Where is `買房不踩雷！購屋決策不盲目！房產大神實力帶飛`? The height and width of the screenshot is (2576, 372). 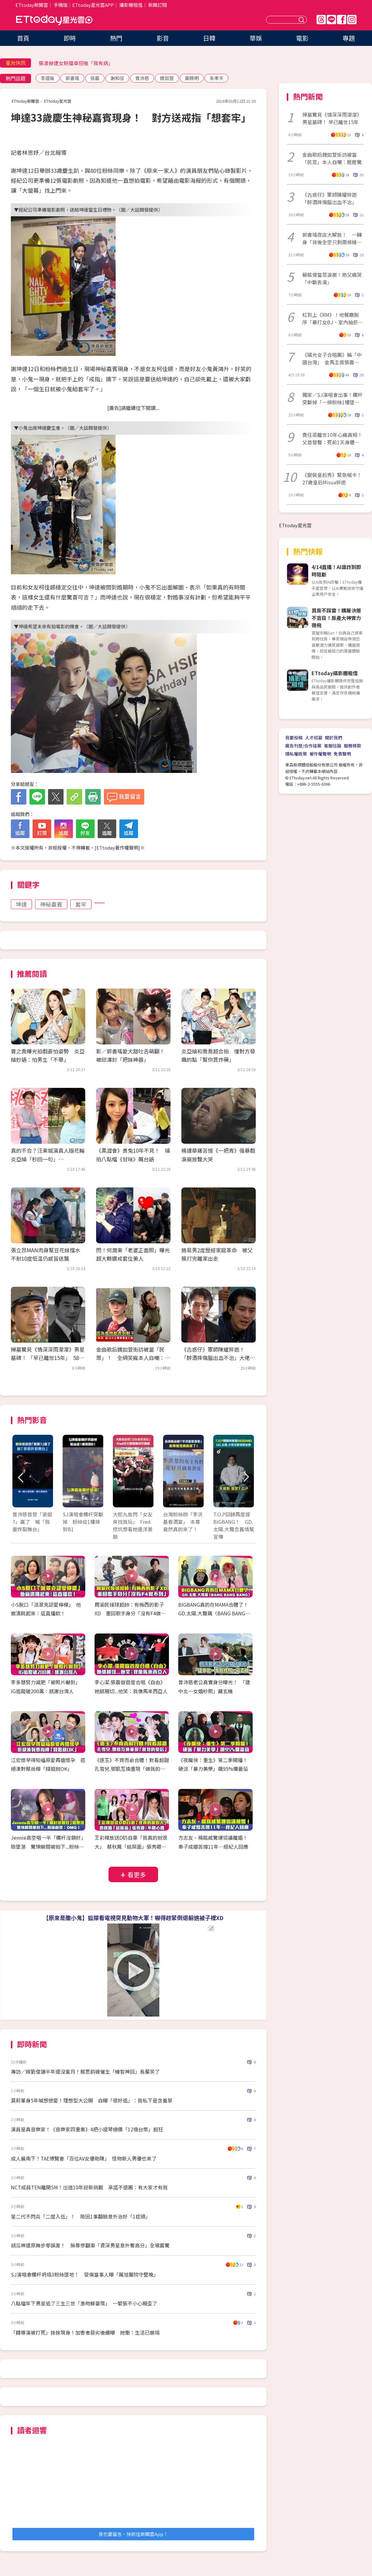
買房不踩雷！購屋決策不盲目！房產大神實力帶飛 is located at coordinates (336, 618).